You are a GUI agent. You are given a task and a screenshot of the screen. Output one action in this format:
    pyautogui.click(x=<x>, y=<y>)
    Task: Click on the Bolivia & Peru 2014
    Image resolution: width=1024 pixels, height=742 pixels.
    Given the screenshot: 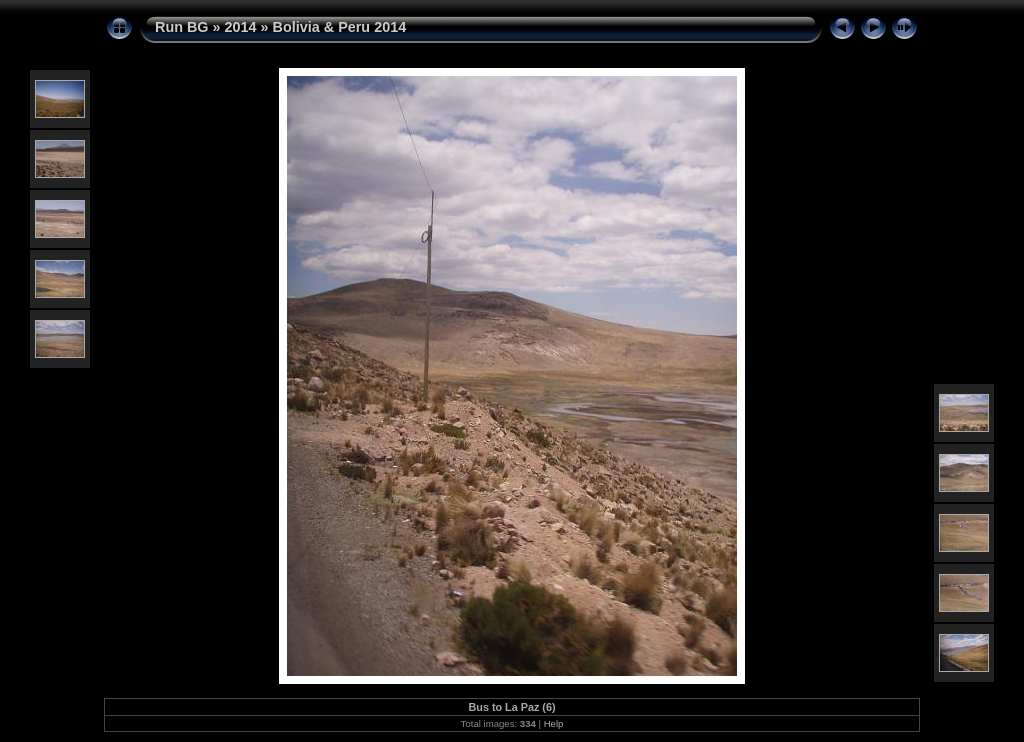 What is the action you would take?
    pyautogui.click(x=340, y=27)
    